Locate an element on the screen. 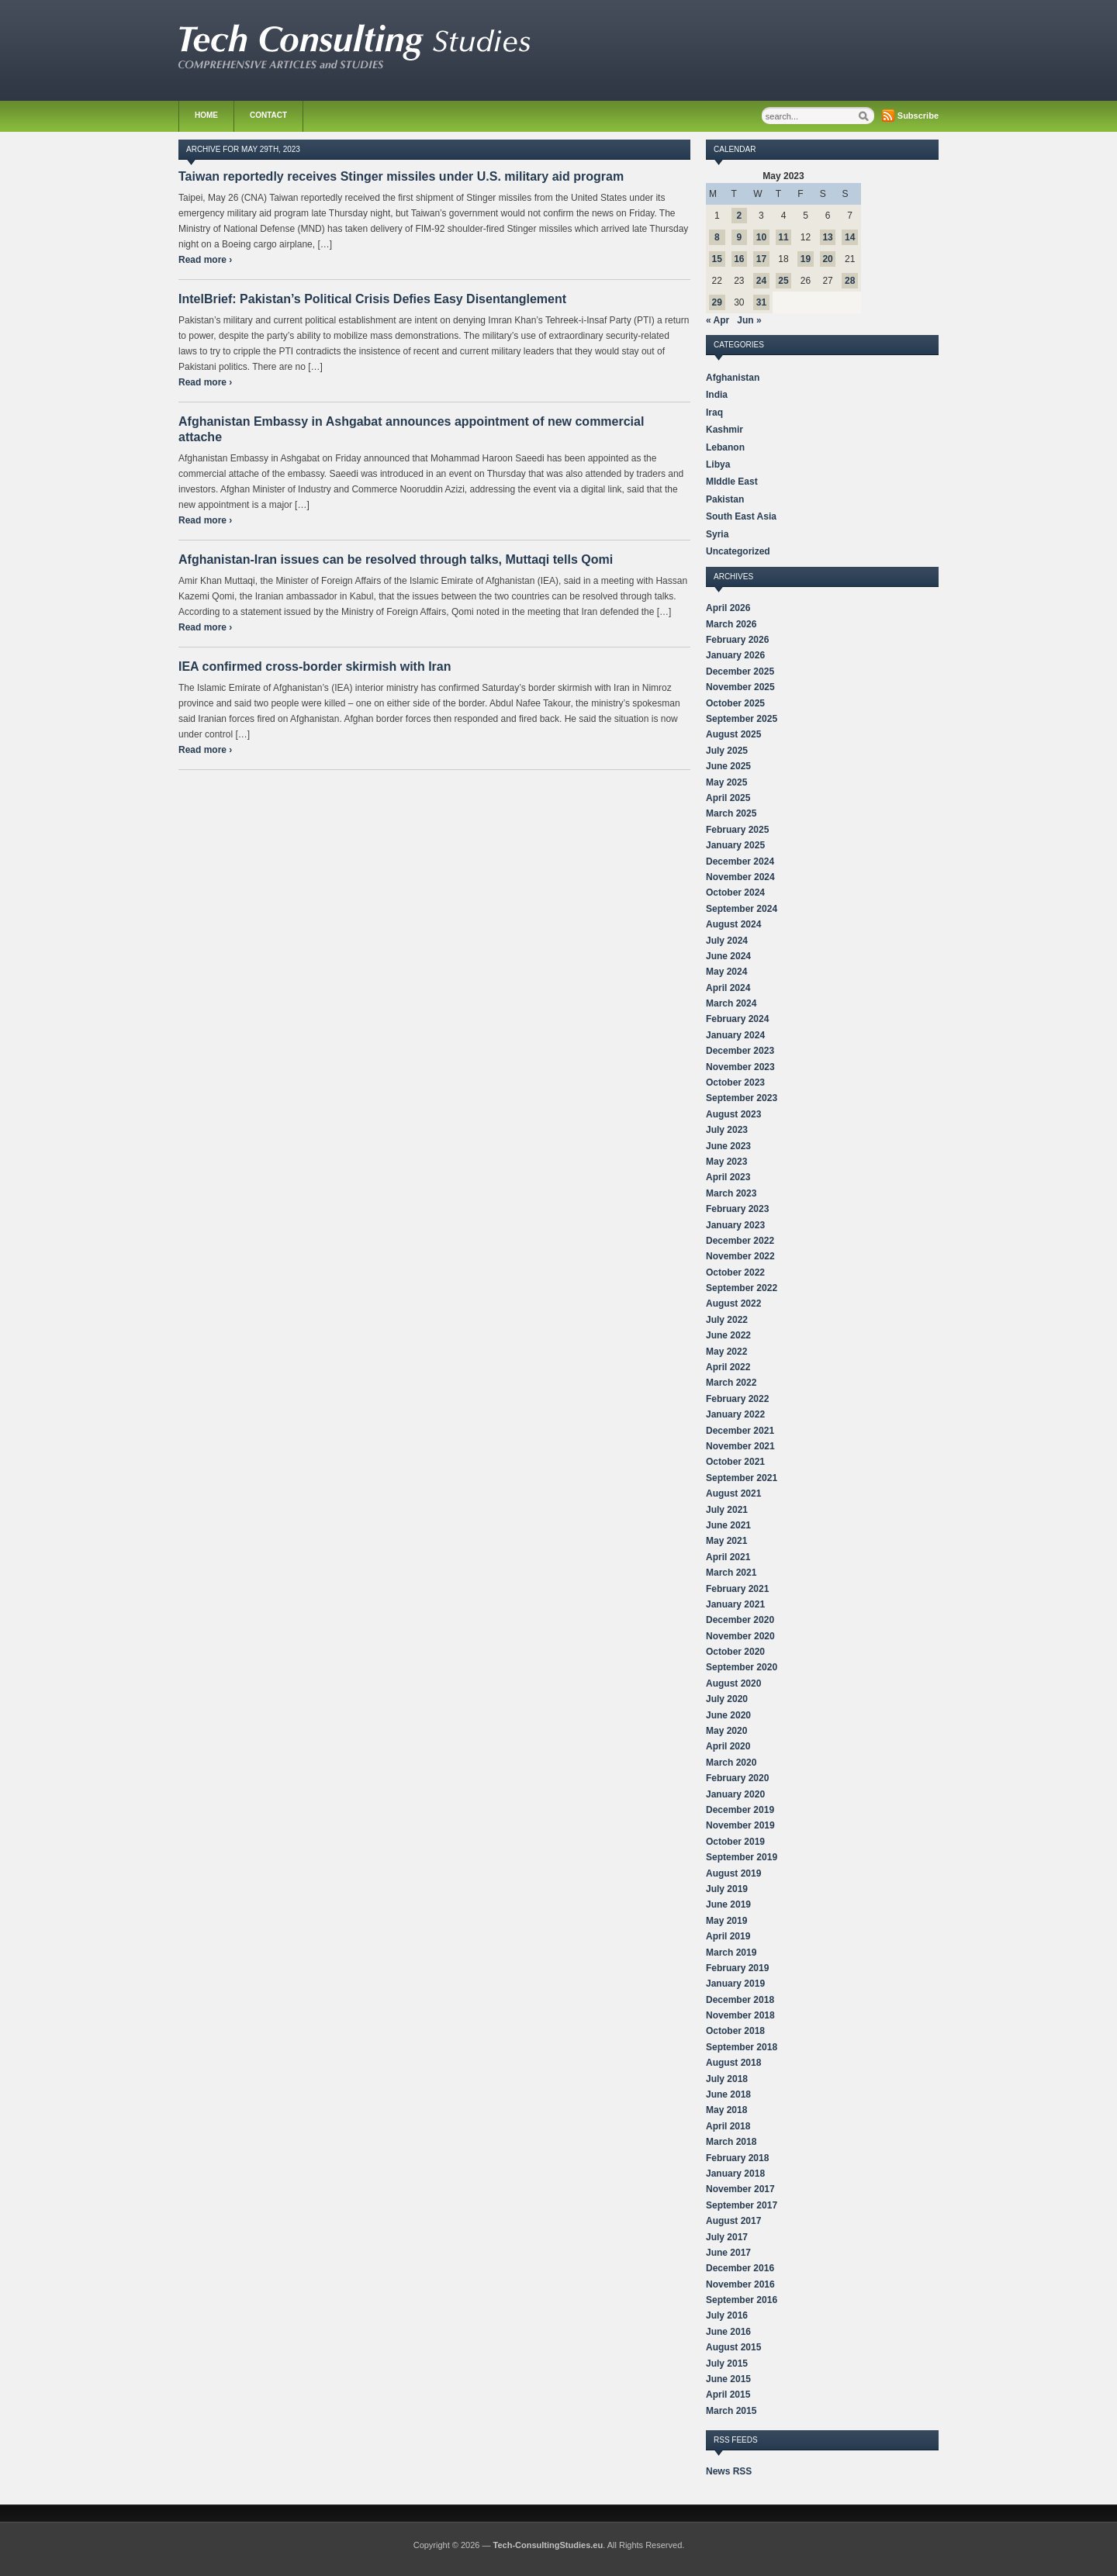  29 [Posts published on May 29, 2023] is located at coordinates (717, 302).